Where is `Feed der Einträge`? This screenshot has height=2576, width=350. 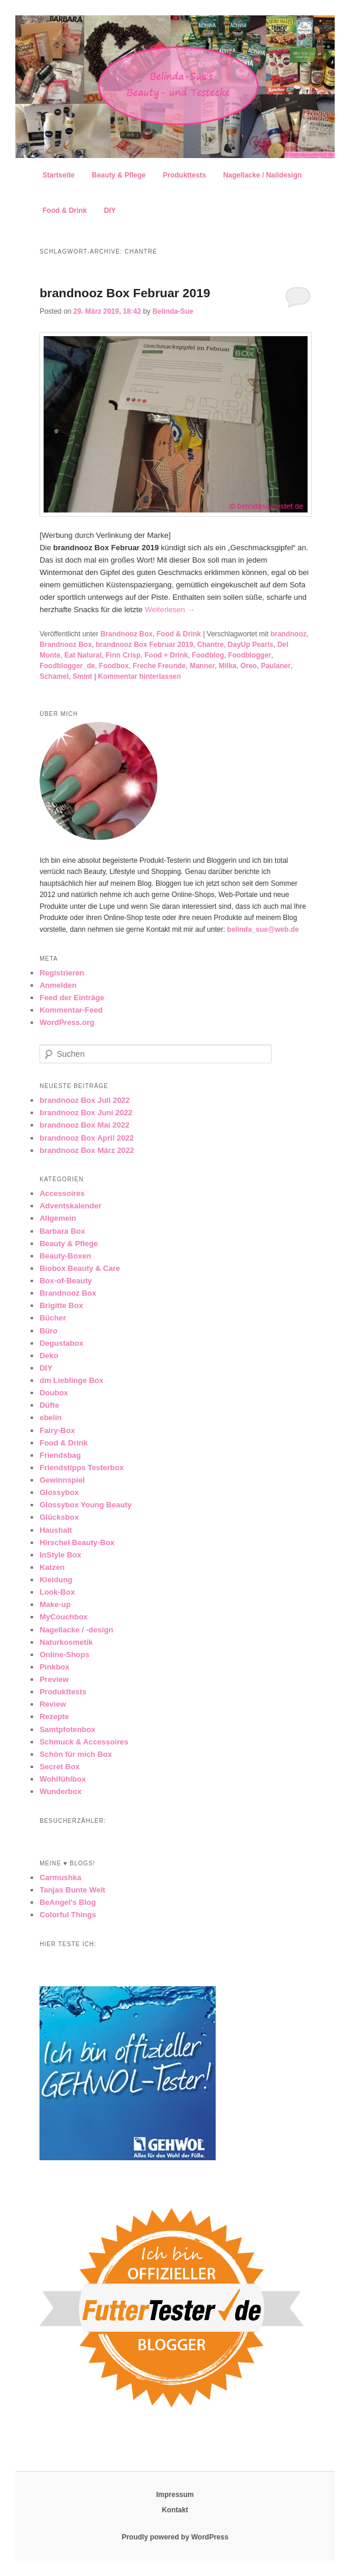
Feed der Einträge is located at coordinates (71, 997).